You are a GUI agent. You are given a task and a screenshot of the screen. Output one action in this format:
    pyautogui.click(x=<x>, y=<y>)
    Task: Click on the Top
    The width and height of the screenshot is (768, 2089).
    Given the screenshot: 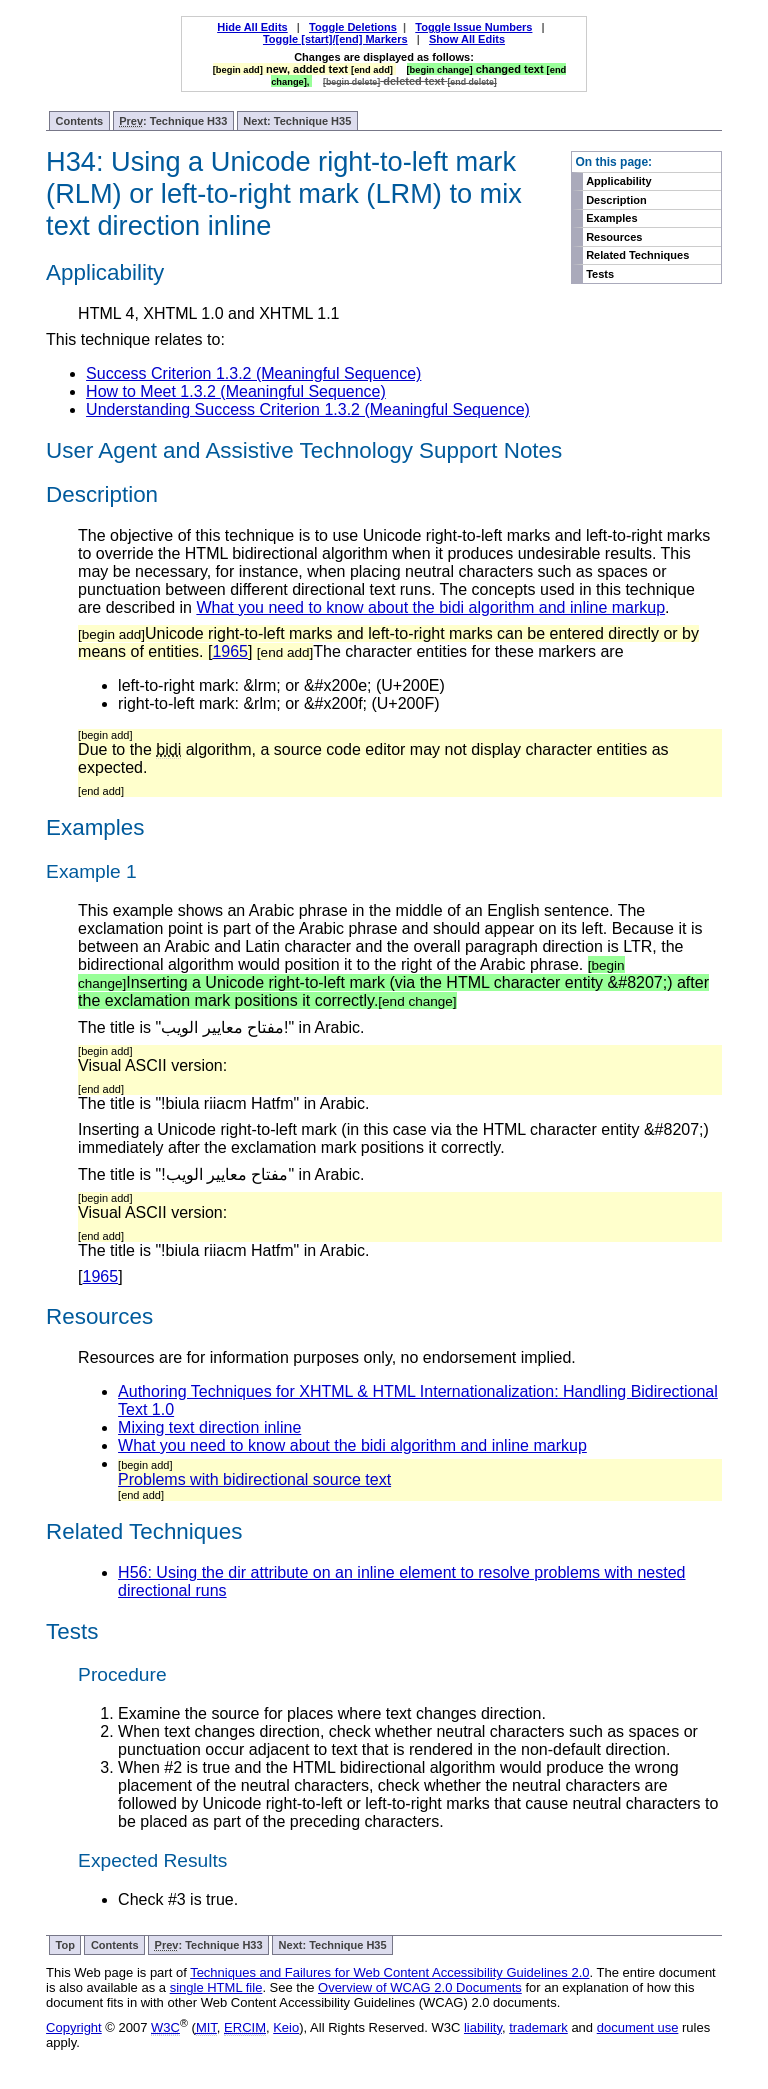 What is the action you would take?
    pyautogui.click(x=65, y=1945)
    